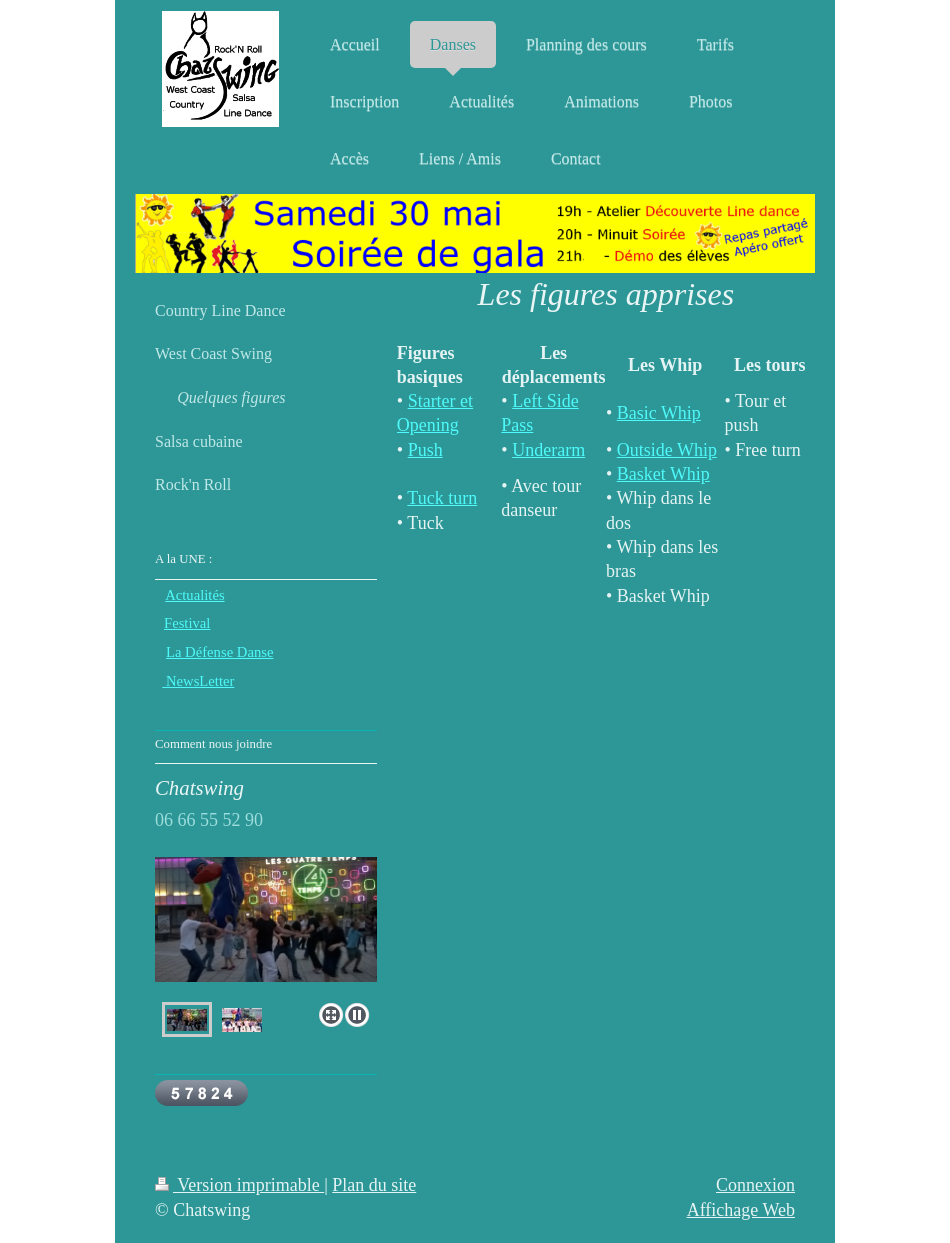  What do you see at coordinates (663, 474) in the screenshot?
I see `Basket Whip` at bounding box center [663, 474].